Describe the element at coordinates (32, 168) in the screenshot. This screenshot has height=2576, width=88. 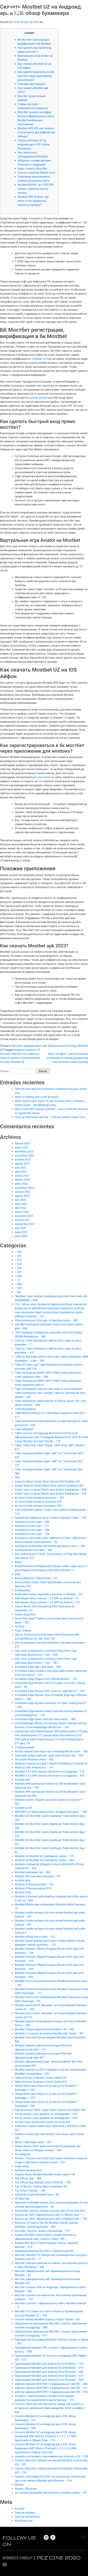
I see `Виды ставок в Мостбет` at that location.